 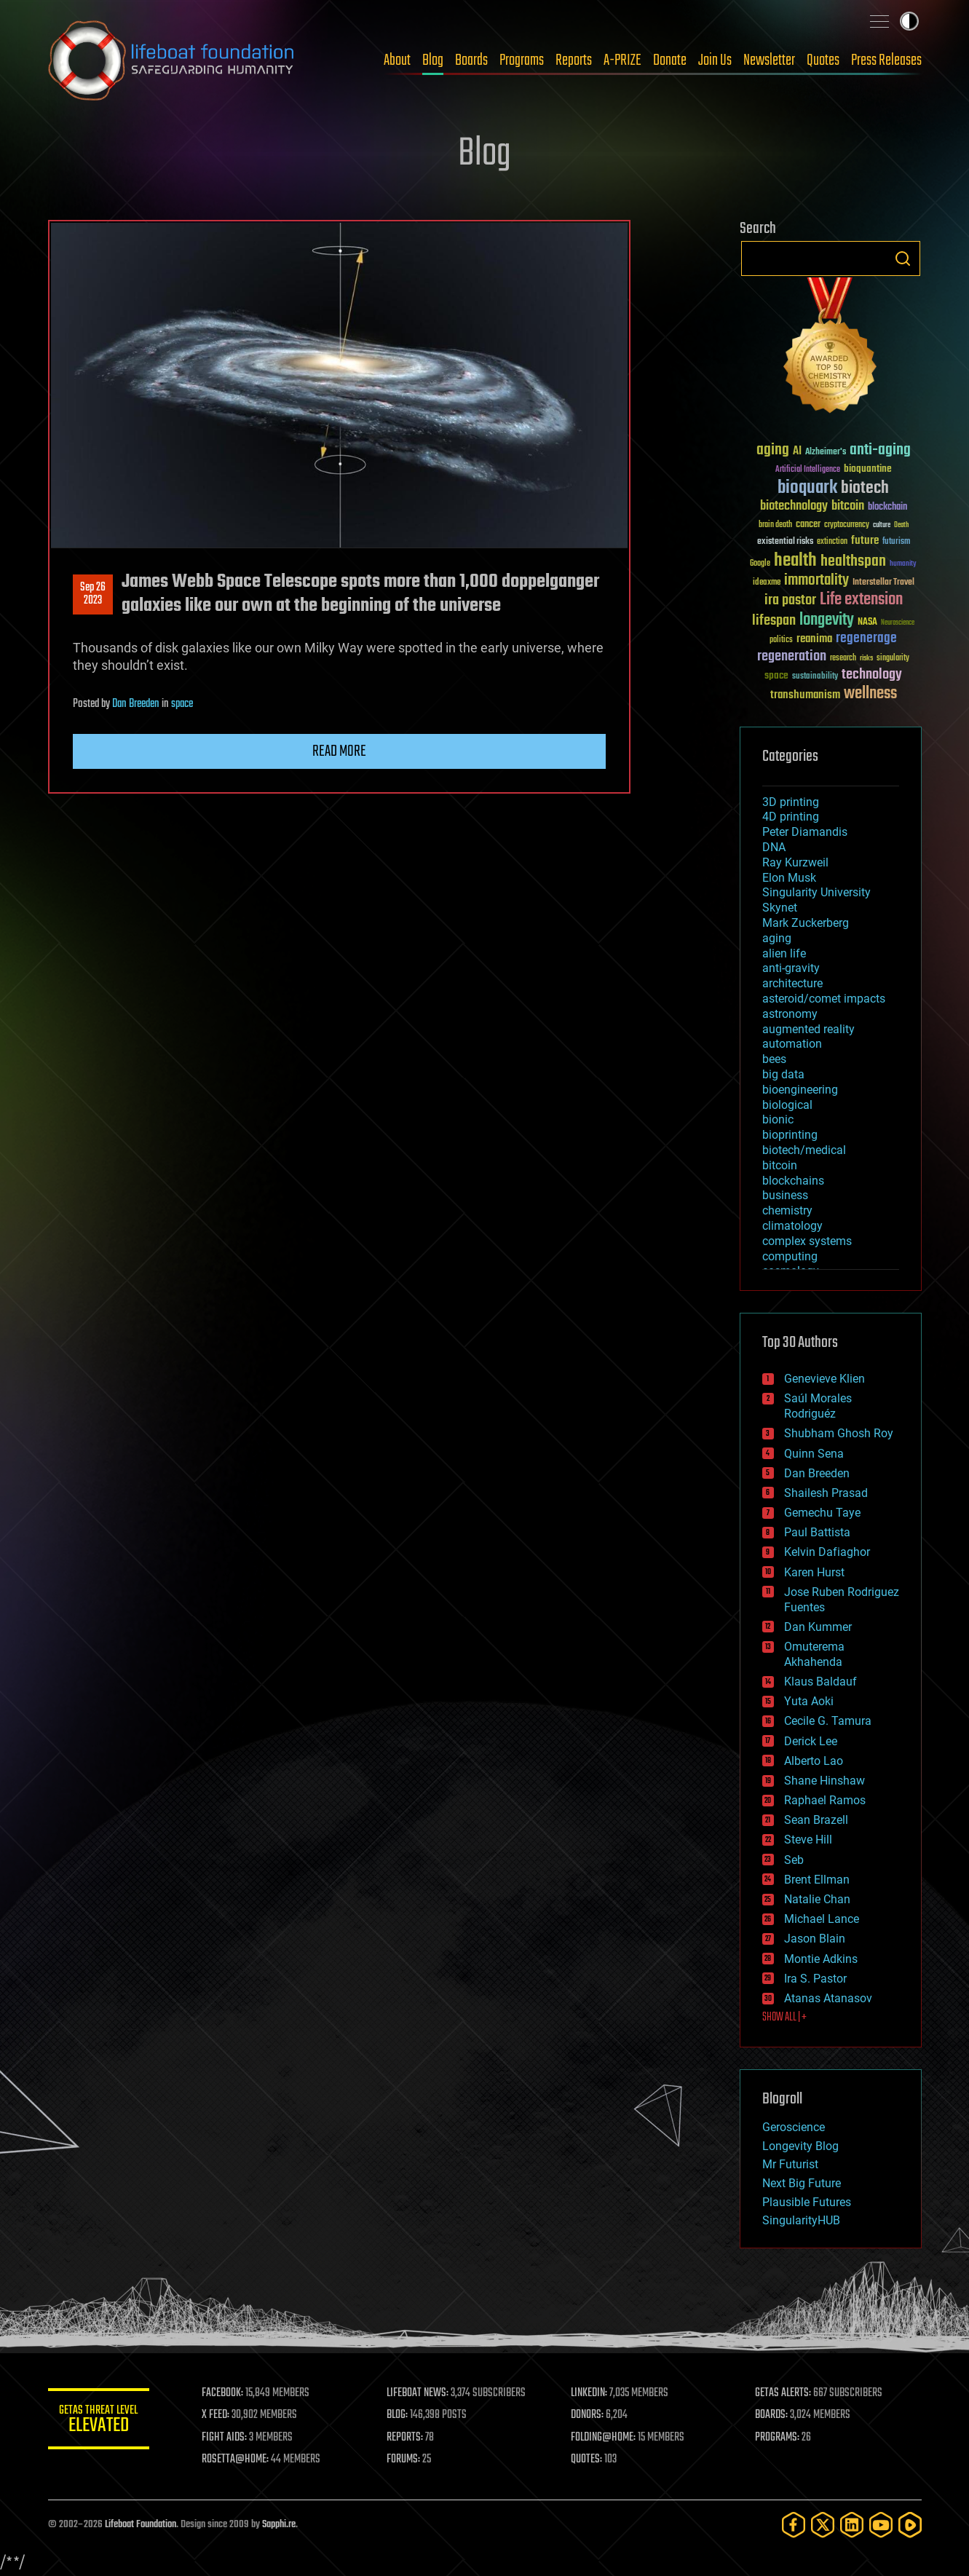 I want to click on climatology, so click(x=792, y=1226).